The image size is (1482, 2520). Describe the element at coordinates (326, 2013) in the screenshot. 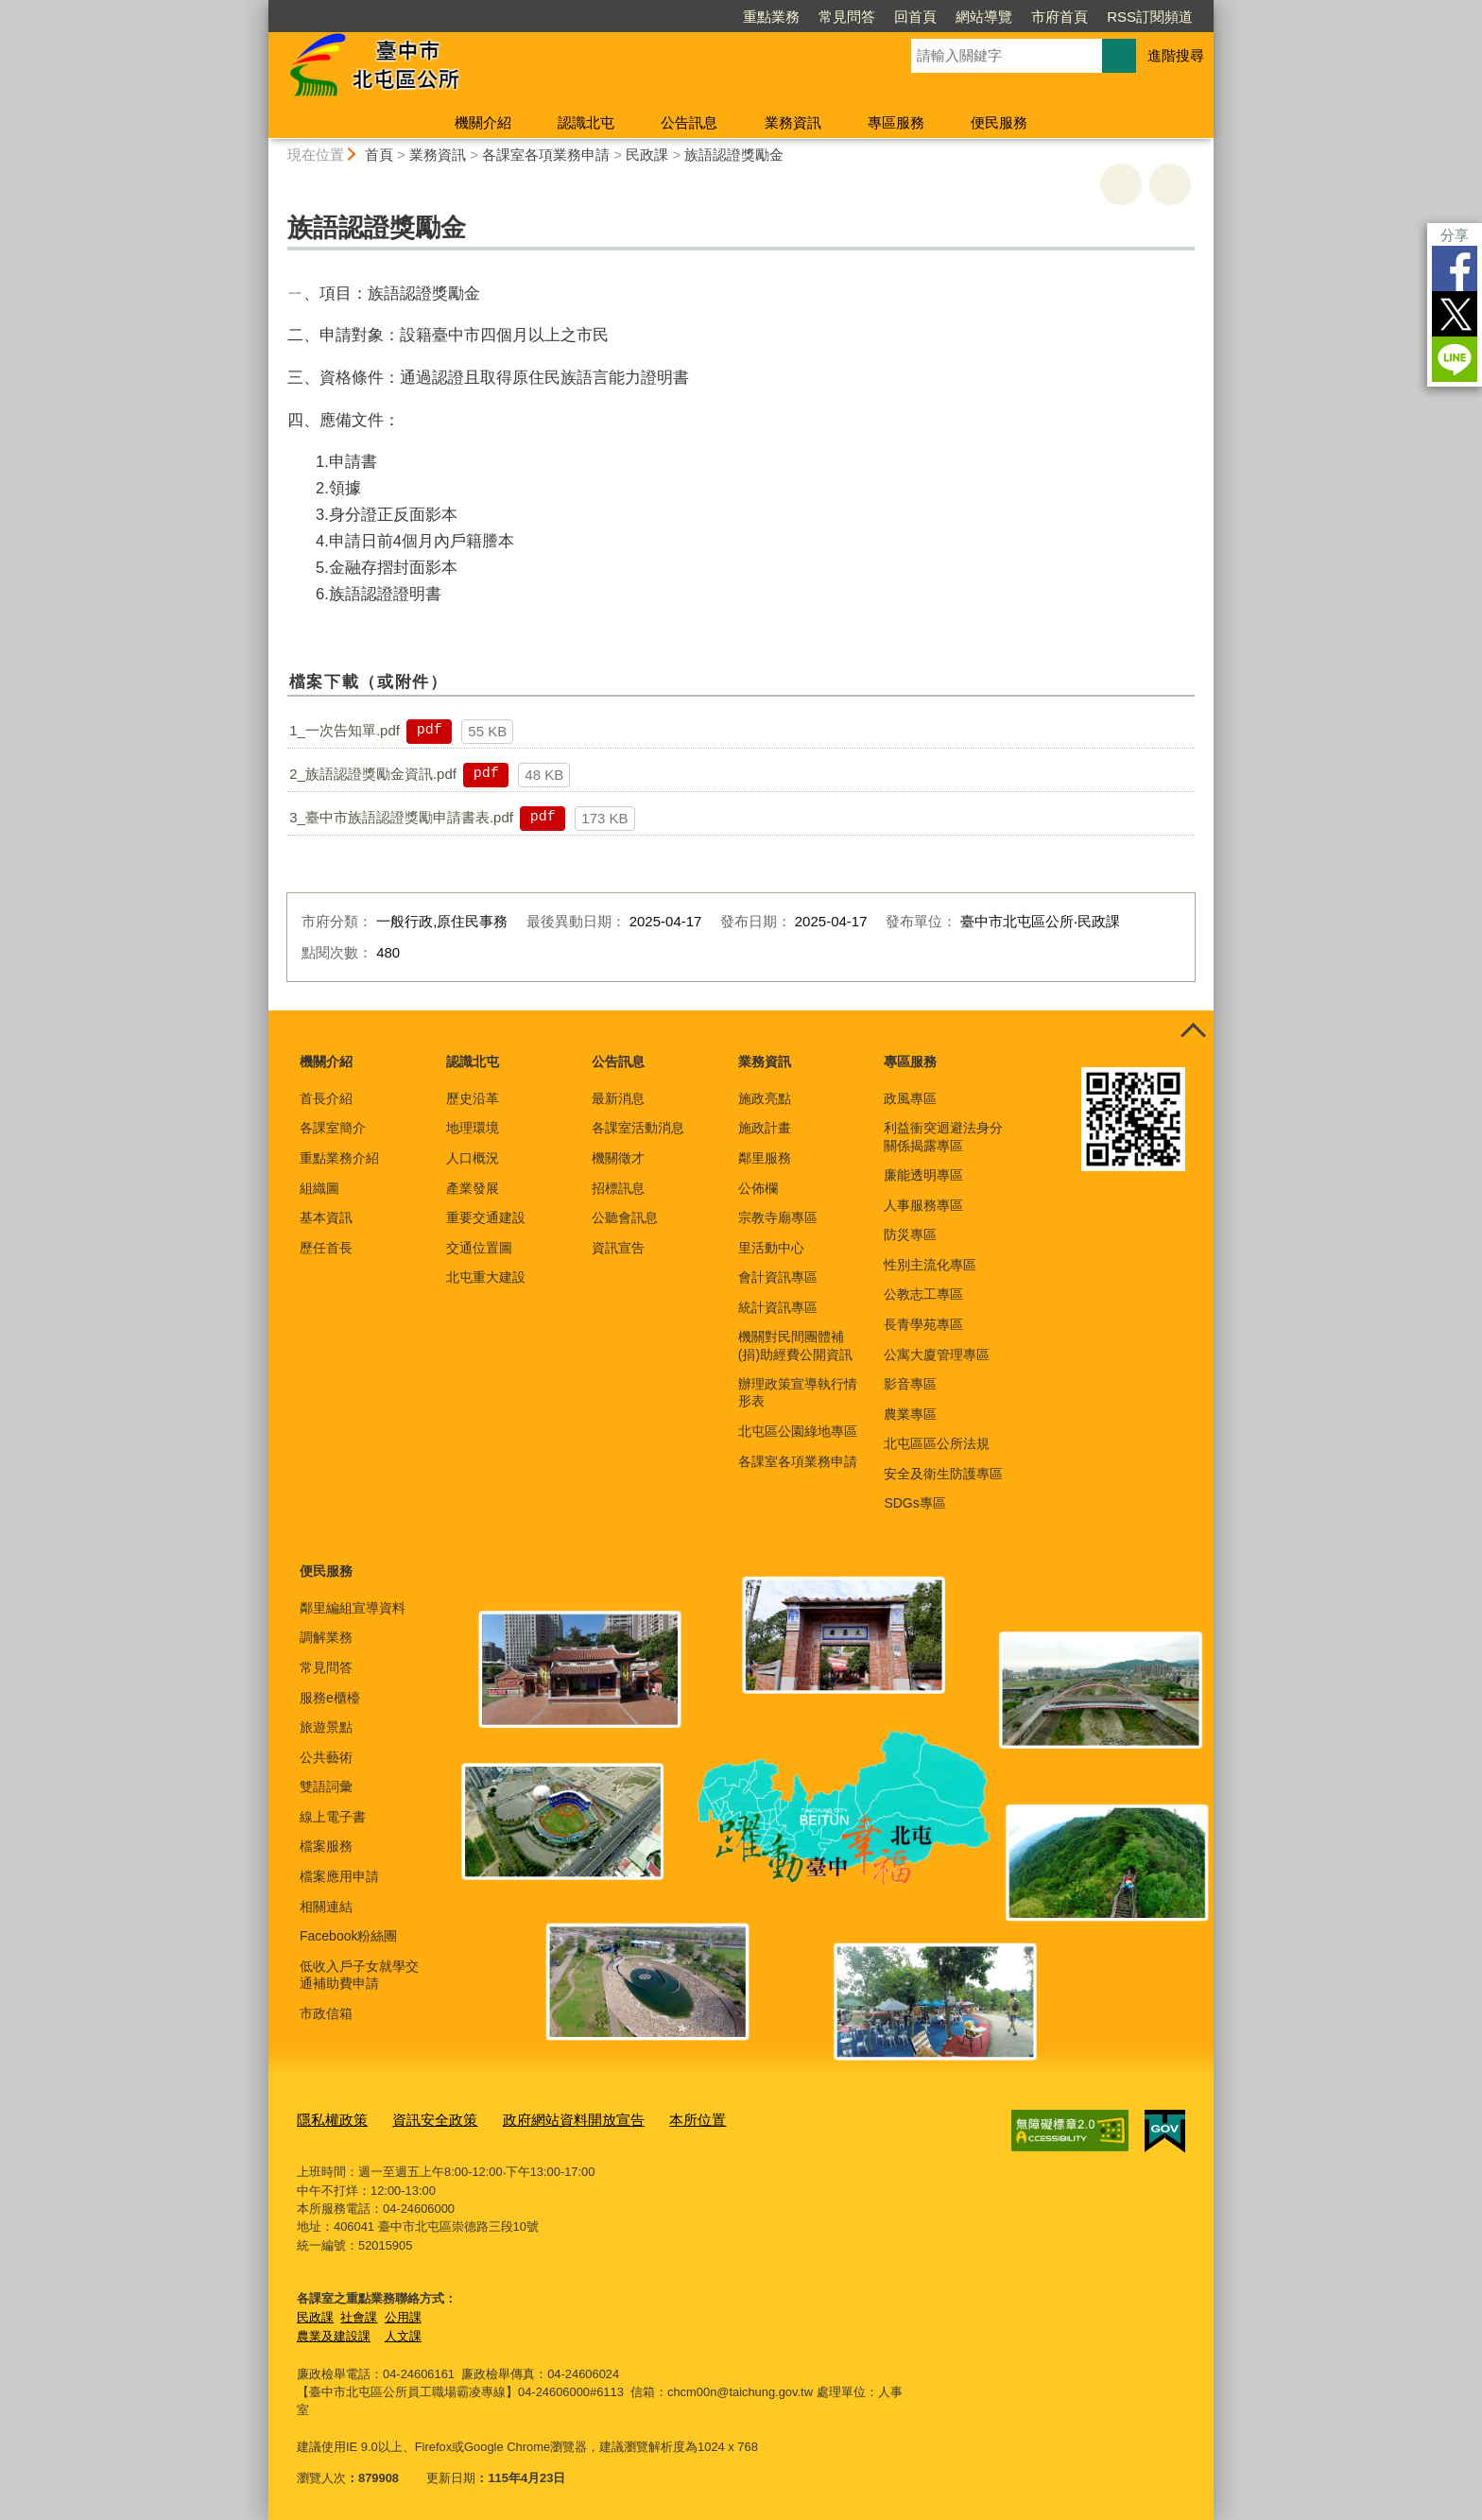

I see `市政信箱` at that location.